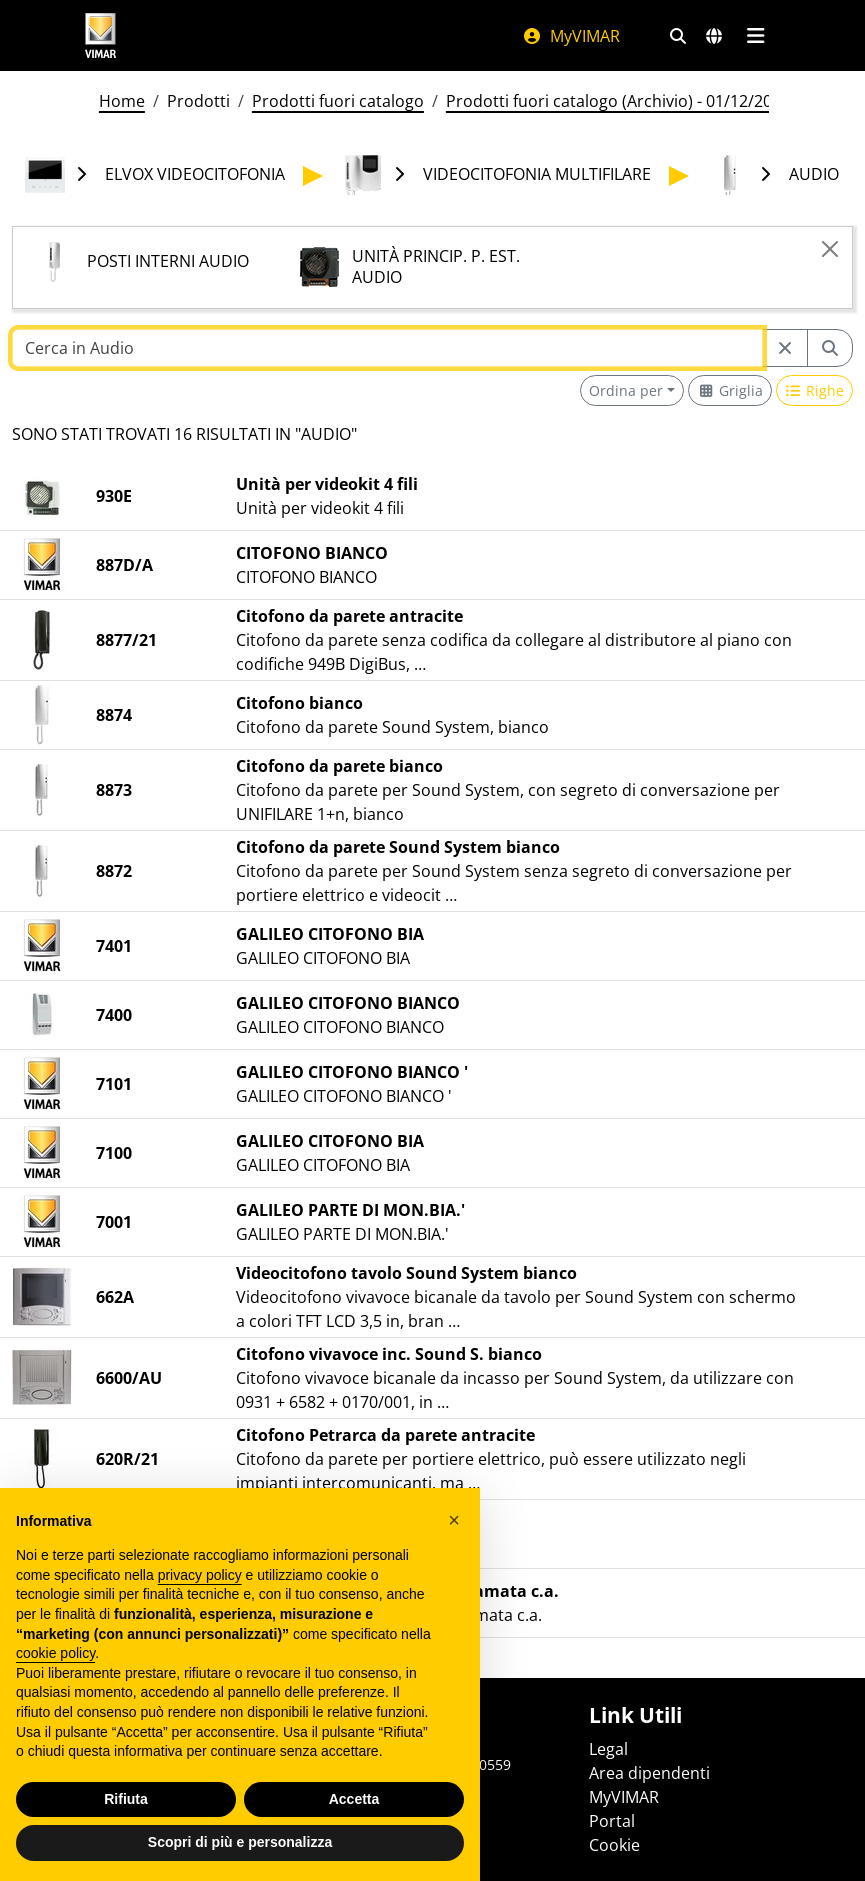 Image resolution: width=865 pixels, height=1881 pixels. I want to click on [Restart from source node], so click(785, 348).